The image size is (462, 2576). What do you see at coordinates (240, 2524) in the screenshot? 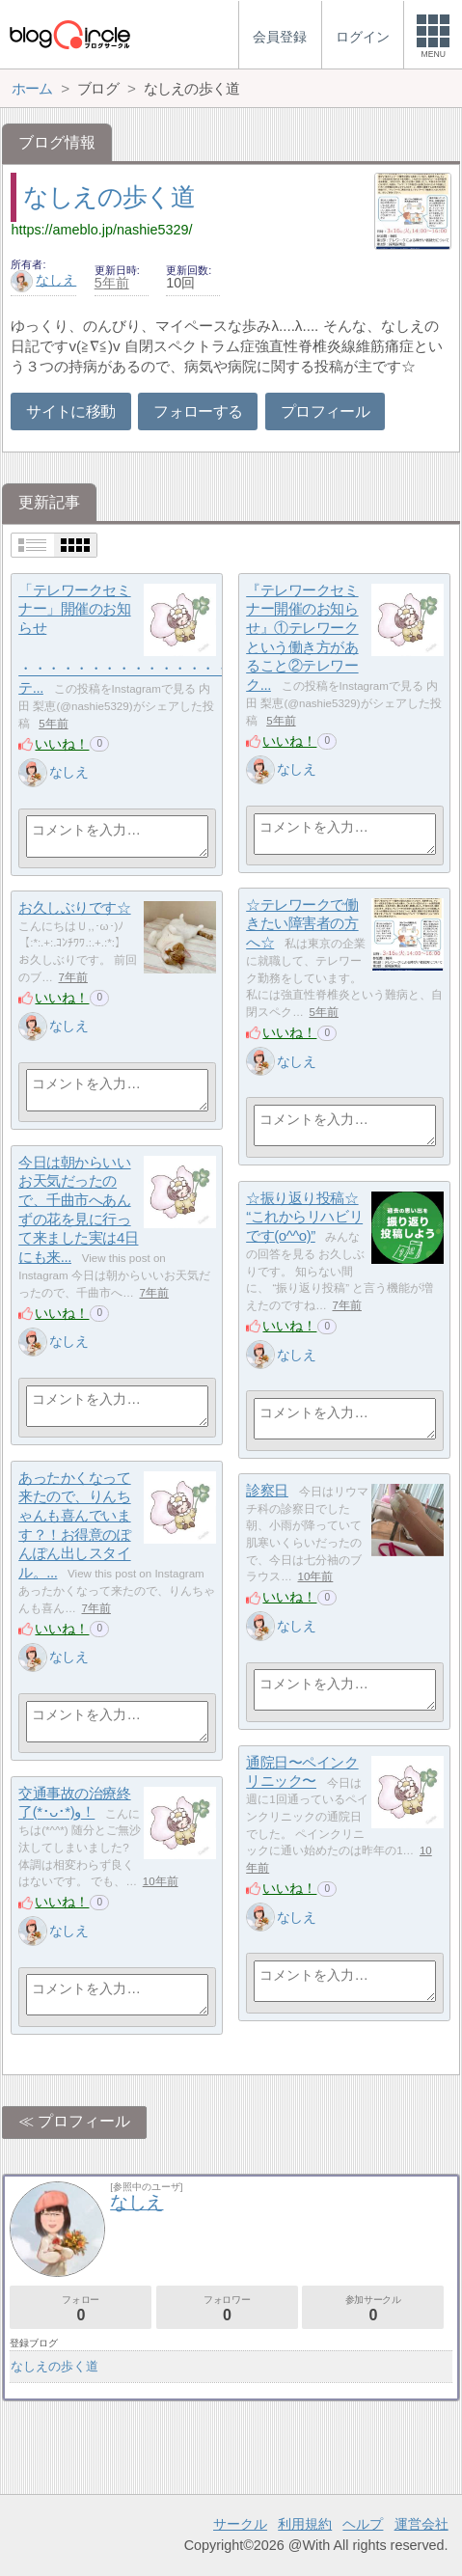
I see `サークル` at bounding box center [240, 2524].